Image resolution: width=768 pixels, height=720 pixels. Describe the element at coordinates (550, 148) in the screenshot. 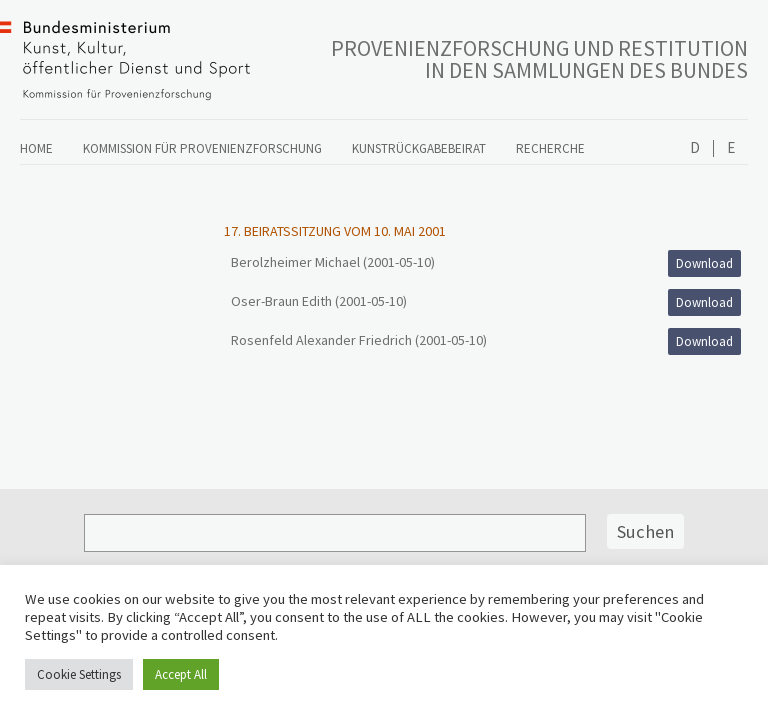

I see `Recherche` at that location.